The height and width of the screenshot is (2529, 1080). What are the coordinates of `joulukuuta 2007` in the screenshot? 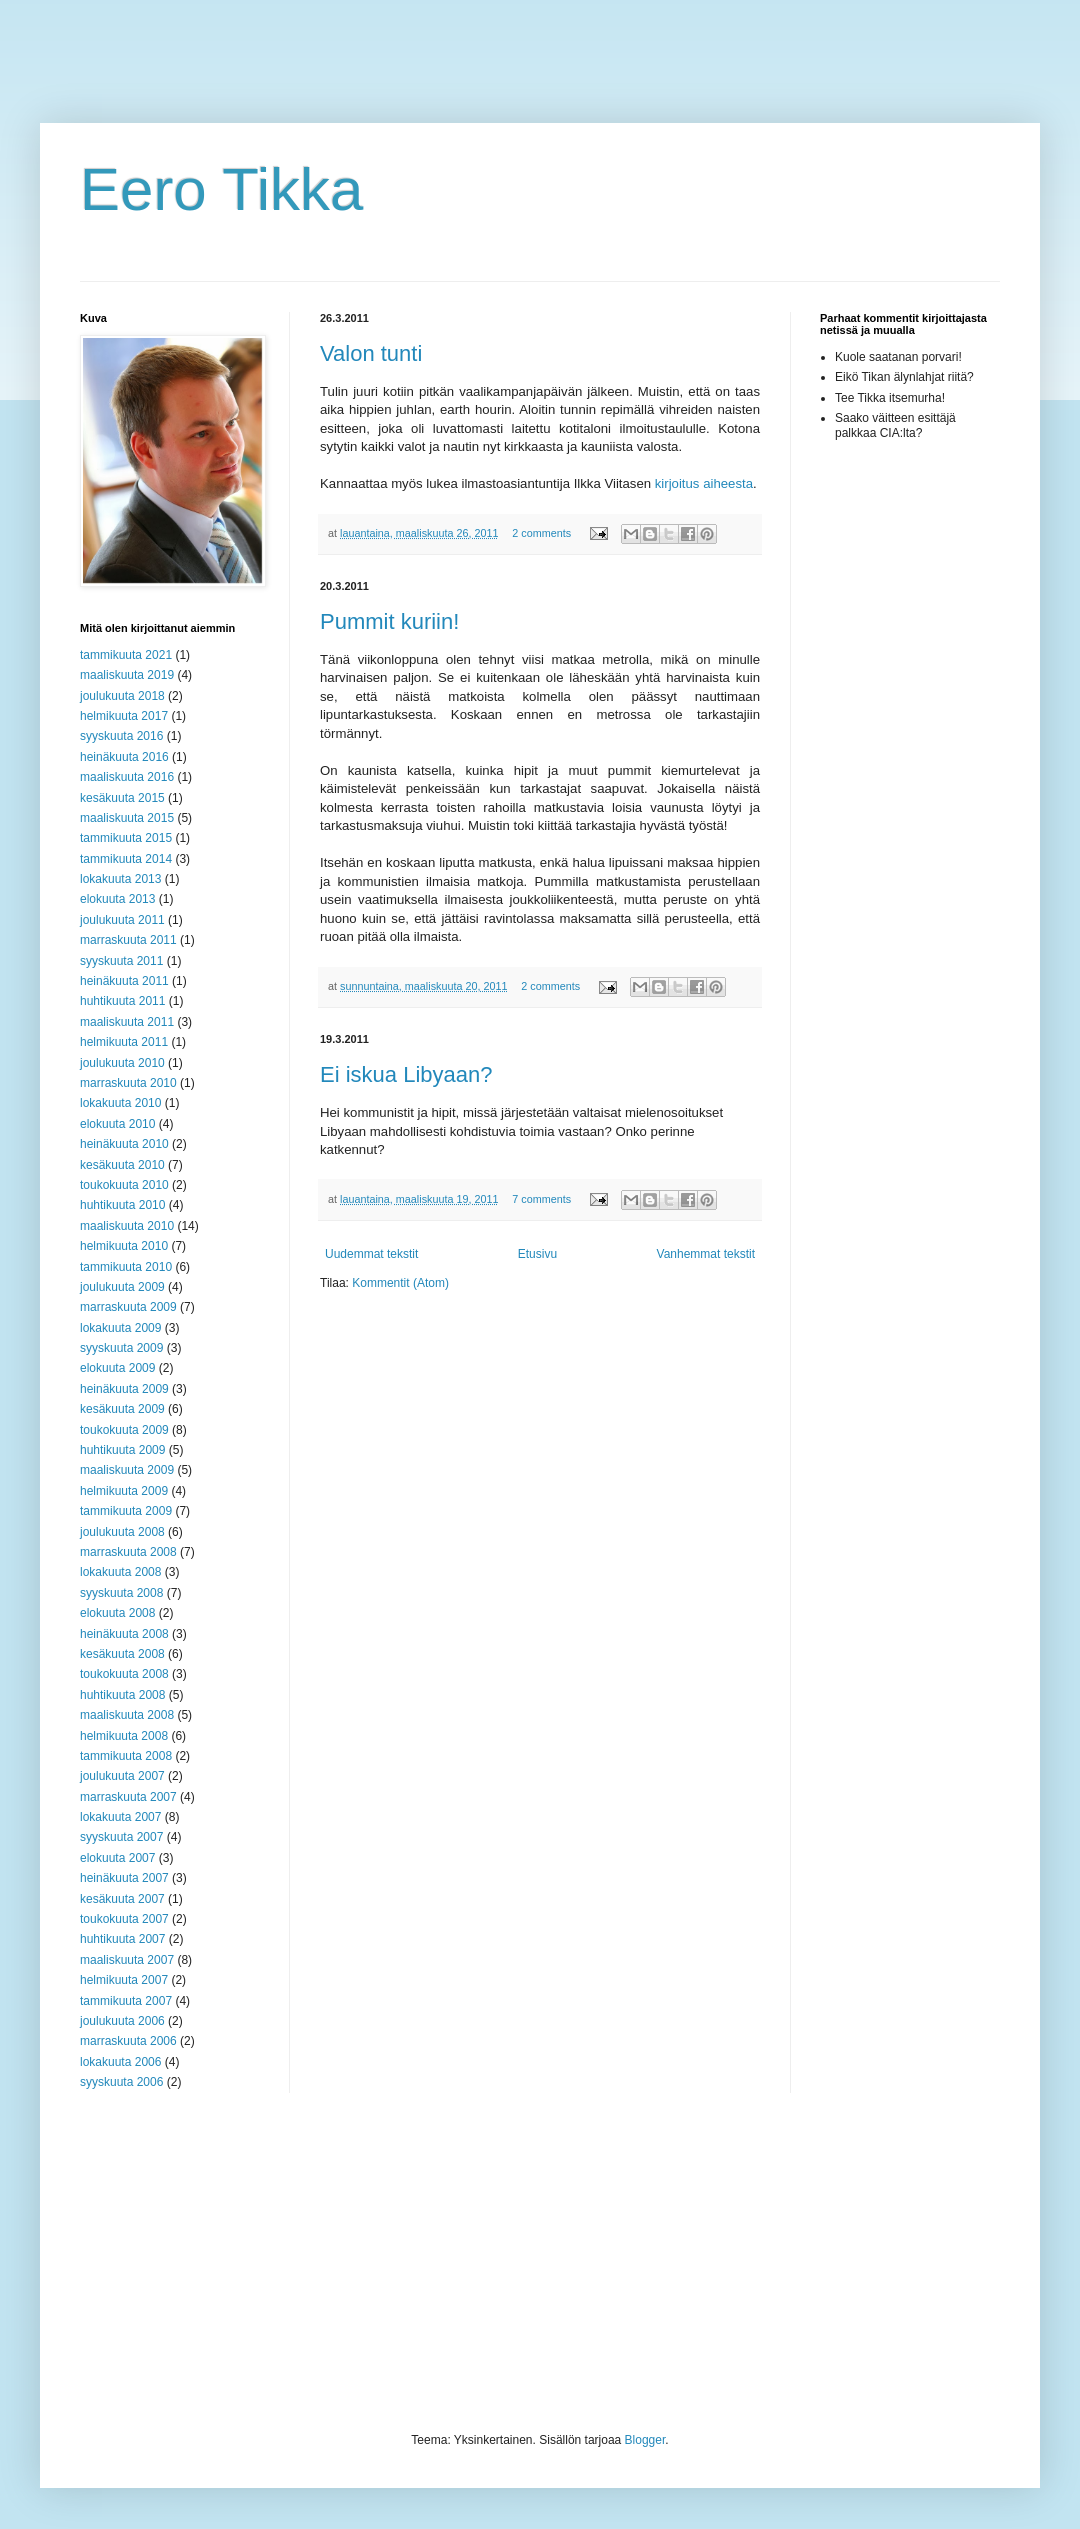 It's located at (122, 1776).